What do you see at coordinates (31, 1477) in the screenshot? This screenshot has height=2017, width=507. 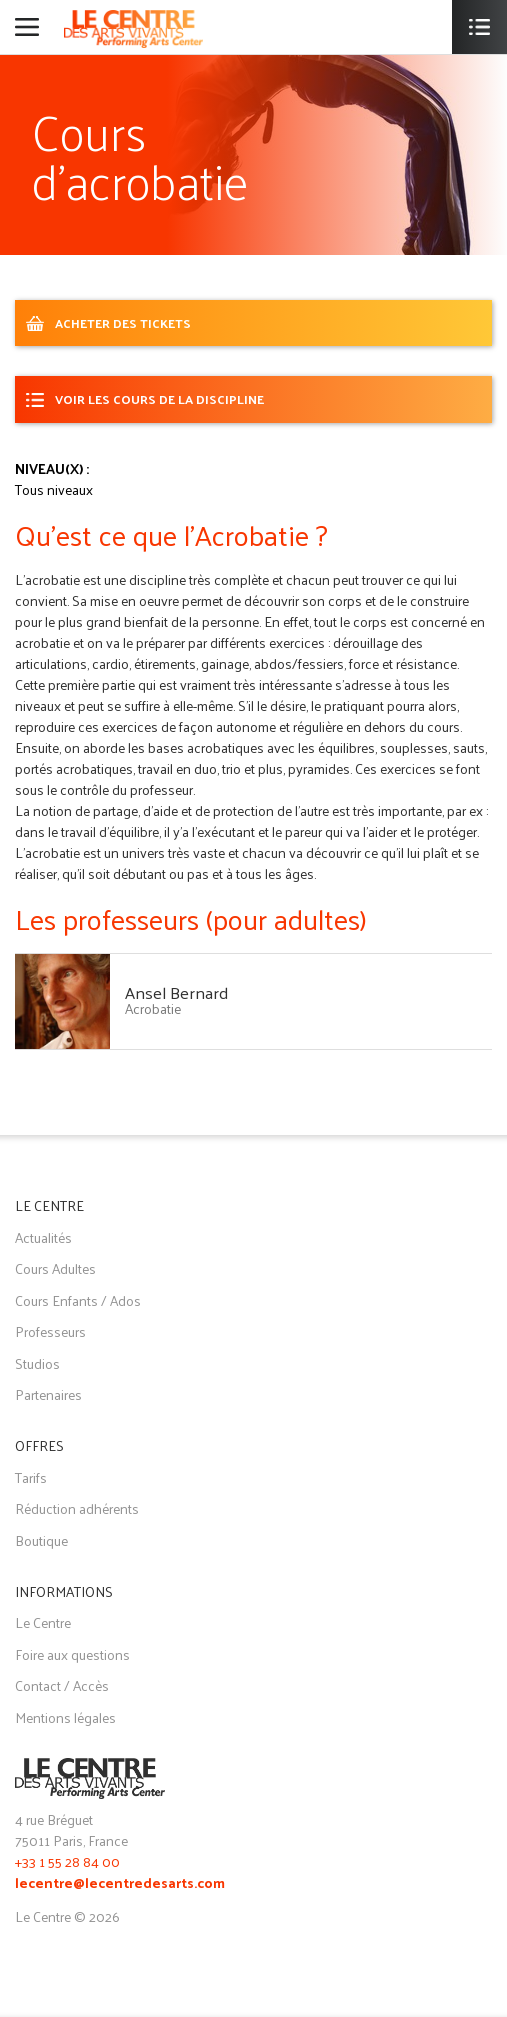 I see `Tarifs` at bounding box center [31, 1477].